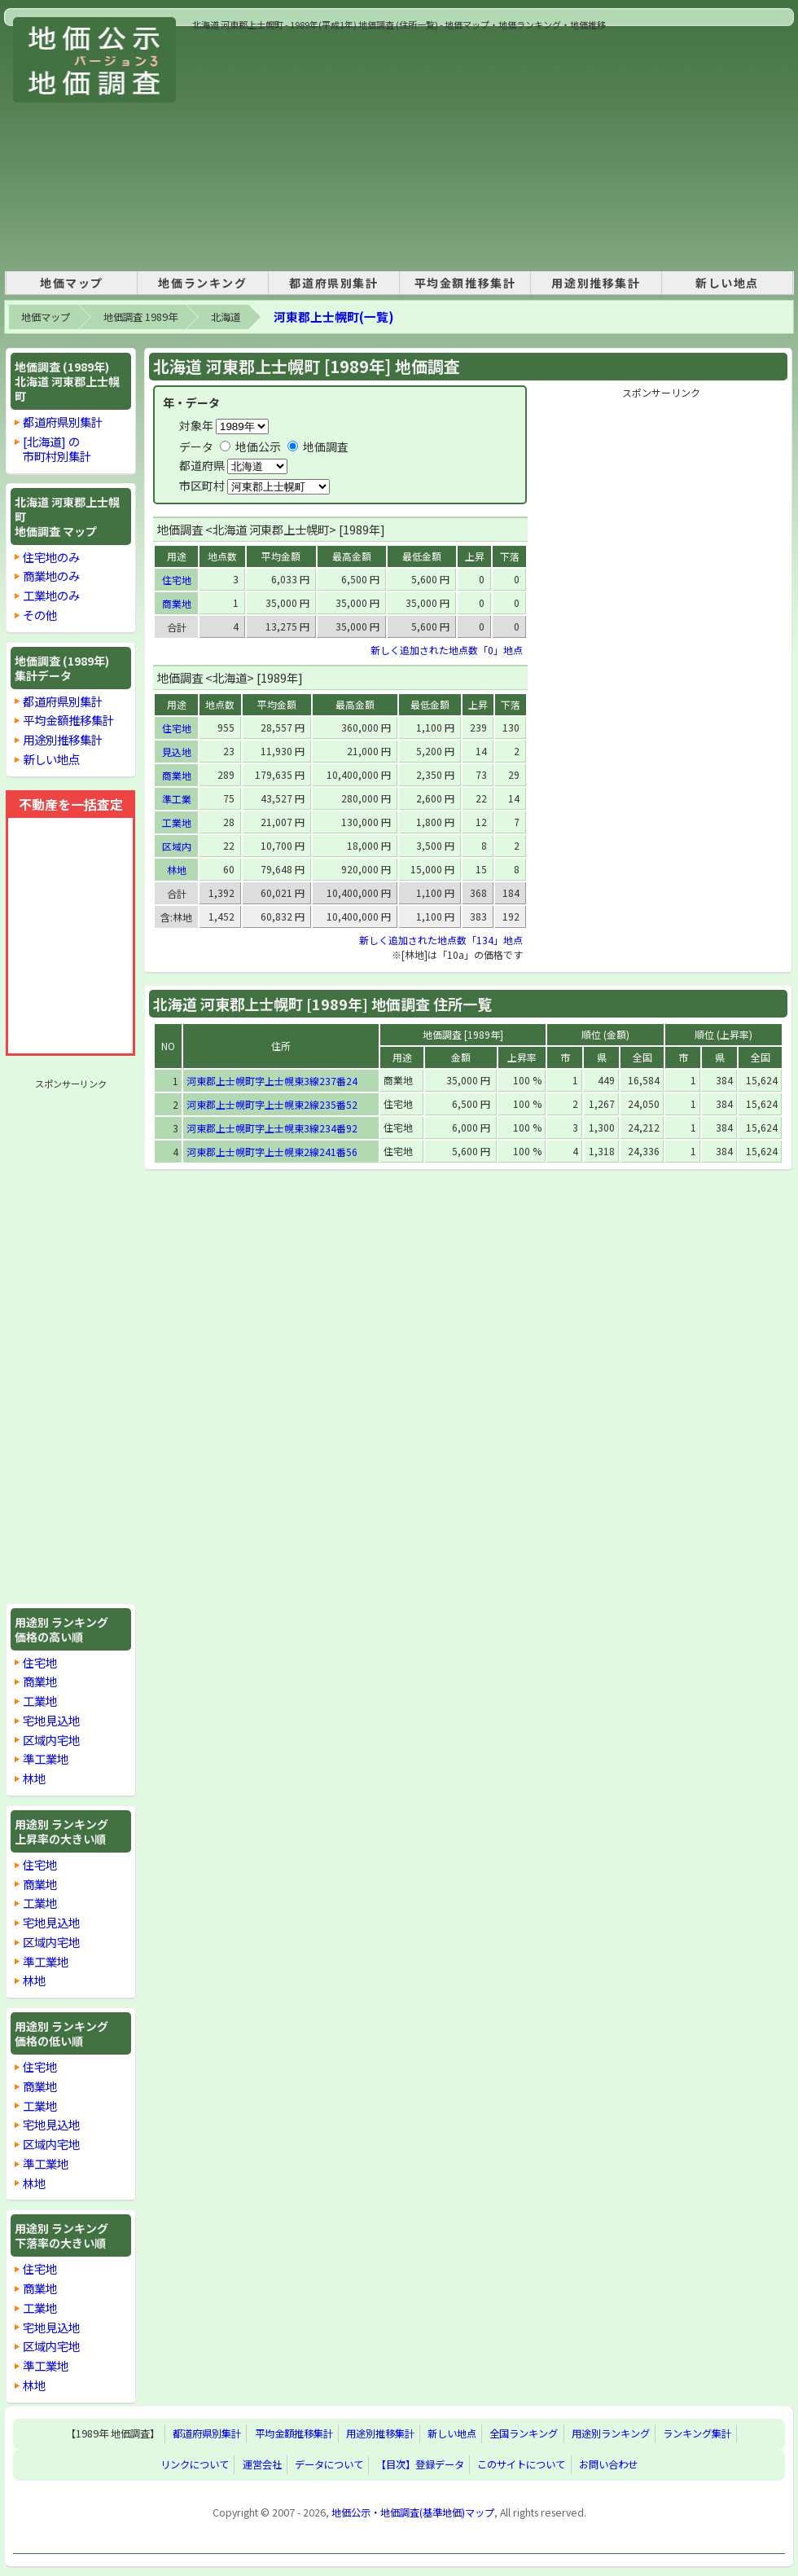  Describe the element at coordinates (51, 595) in the screenshot. I see `工業地のみ` at that location.